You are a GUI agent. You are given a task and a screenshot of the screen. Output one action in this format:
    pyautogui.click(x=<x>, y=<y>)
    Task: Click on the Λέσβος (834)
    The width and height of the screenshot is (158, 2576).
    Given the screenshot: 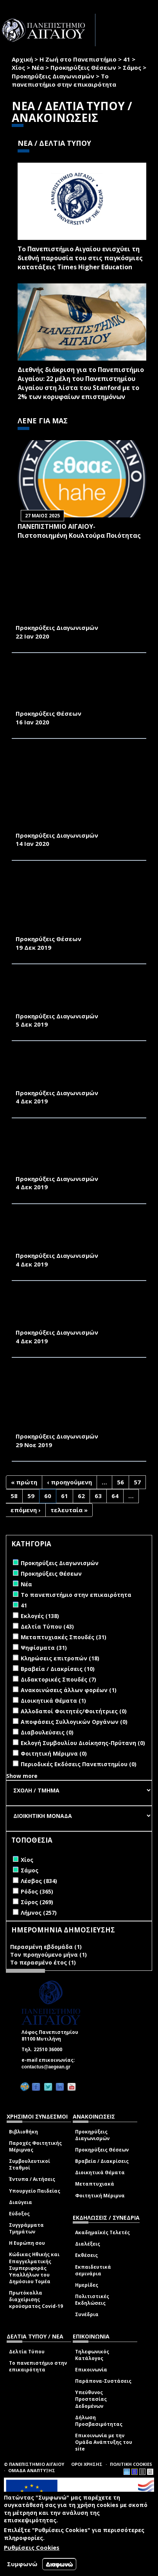 What is the action you would take?
    pyautogui.click(x=39, y=1881)
    